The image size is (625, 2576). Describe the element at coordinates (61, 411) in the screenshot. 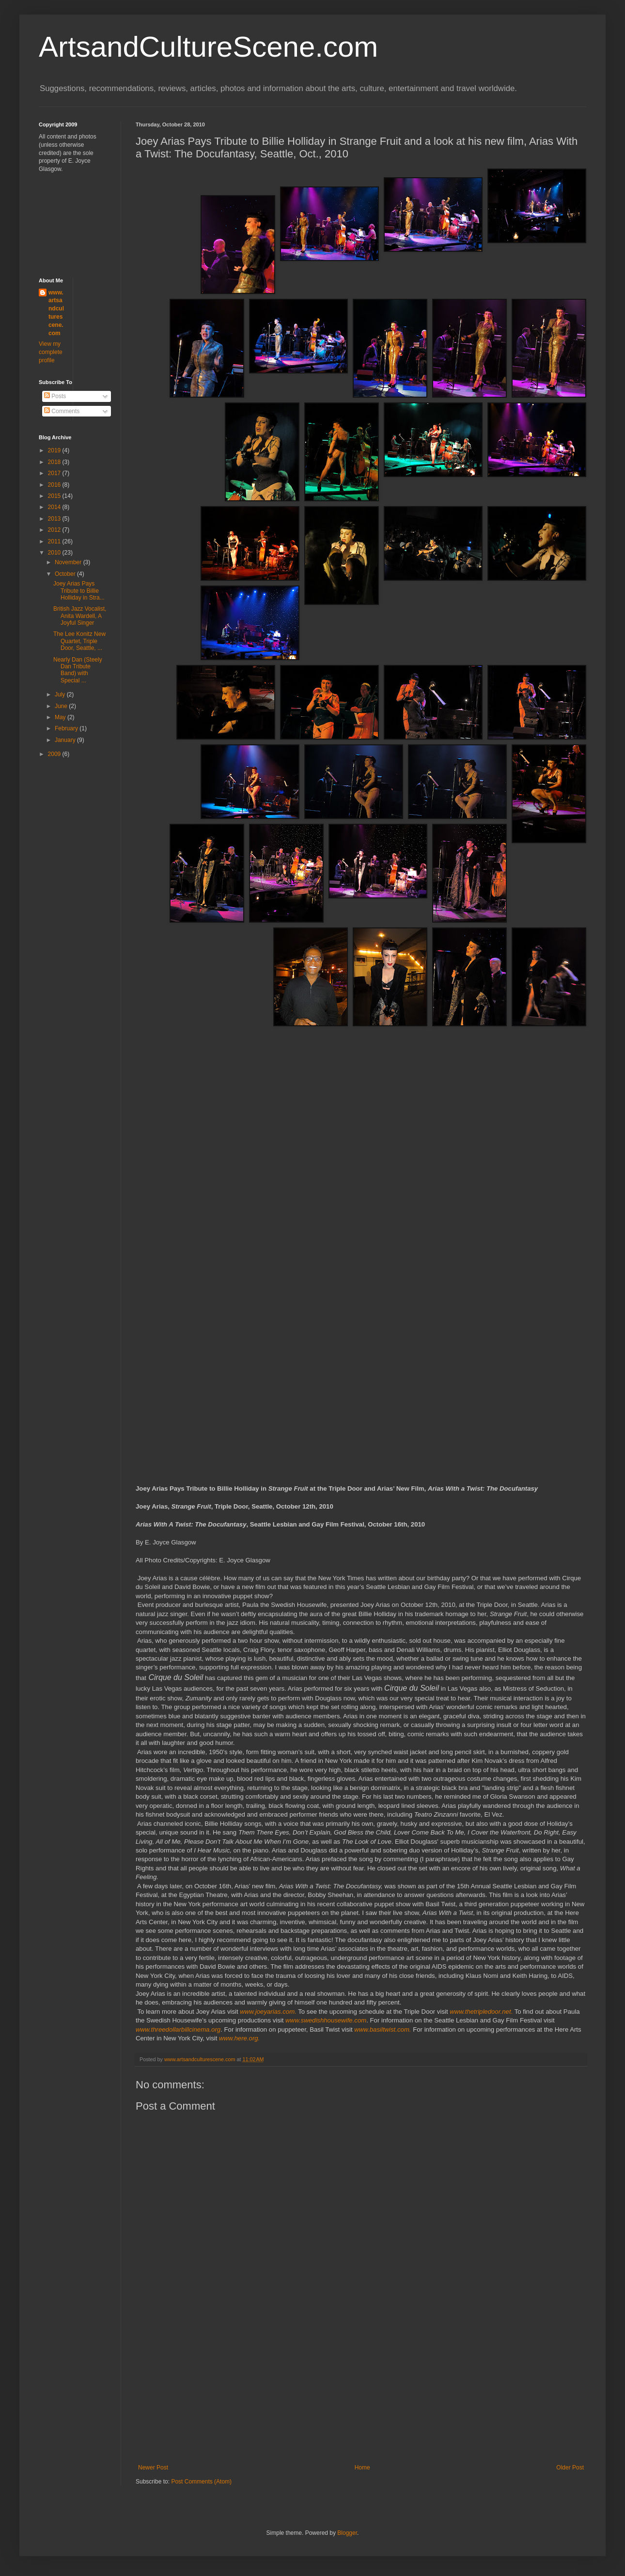

I see `Comments` at that location.